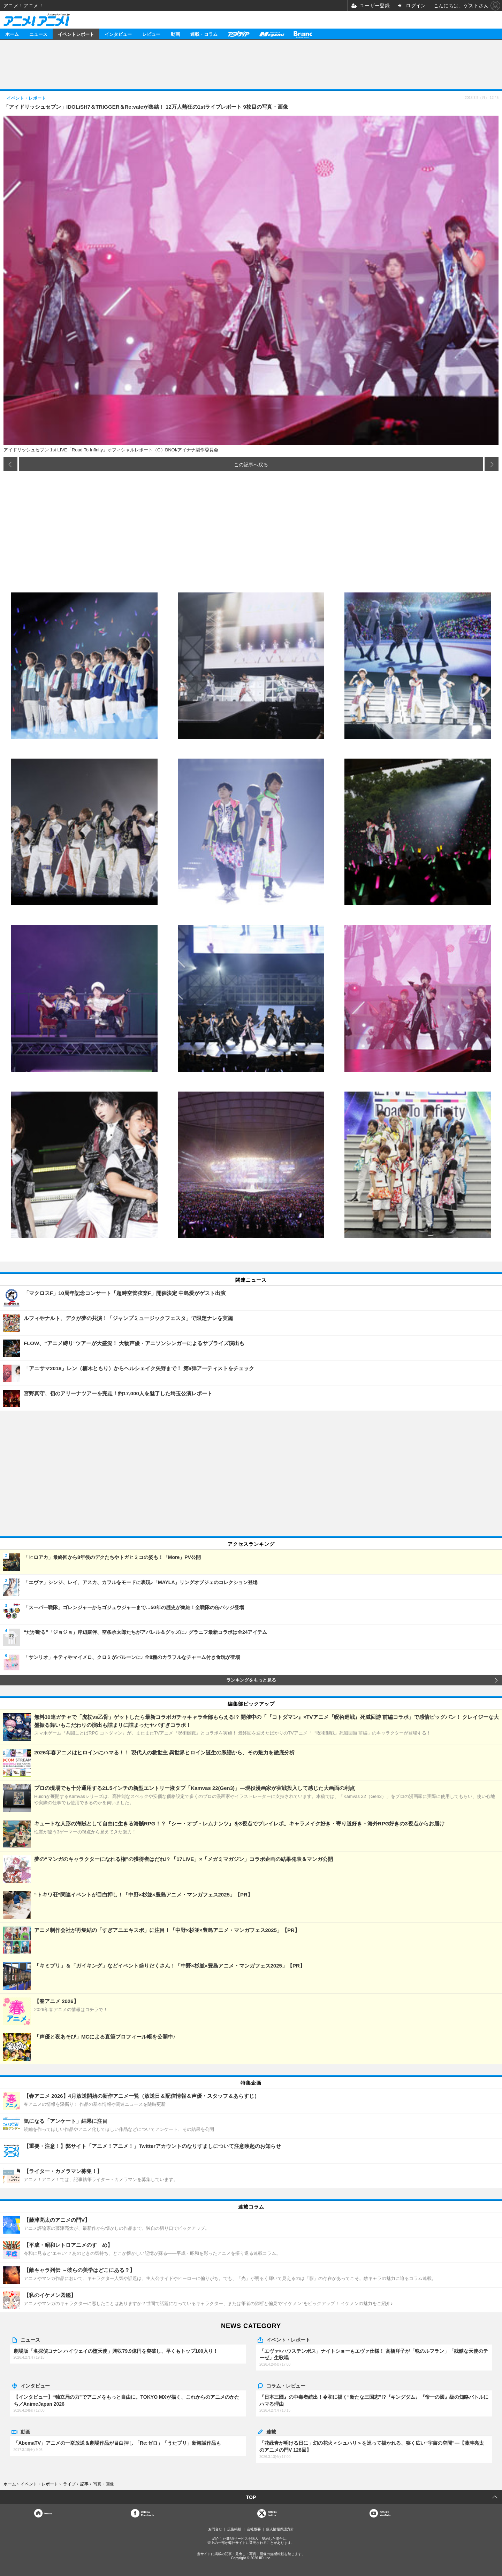  Describe the element at coordinates (10, 464) in the screenshot. I see `前の画像` at that location.